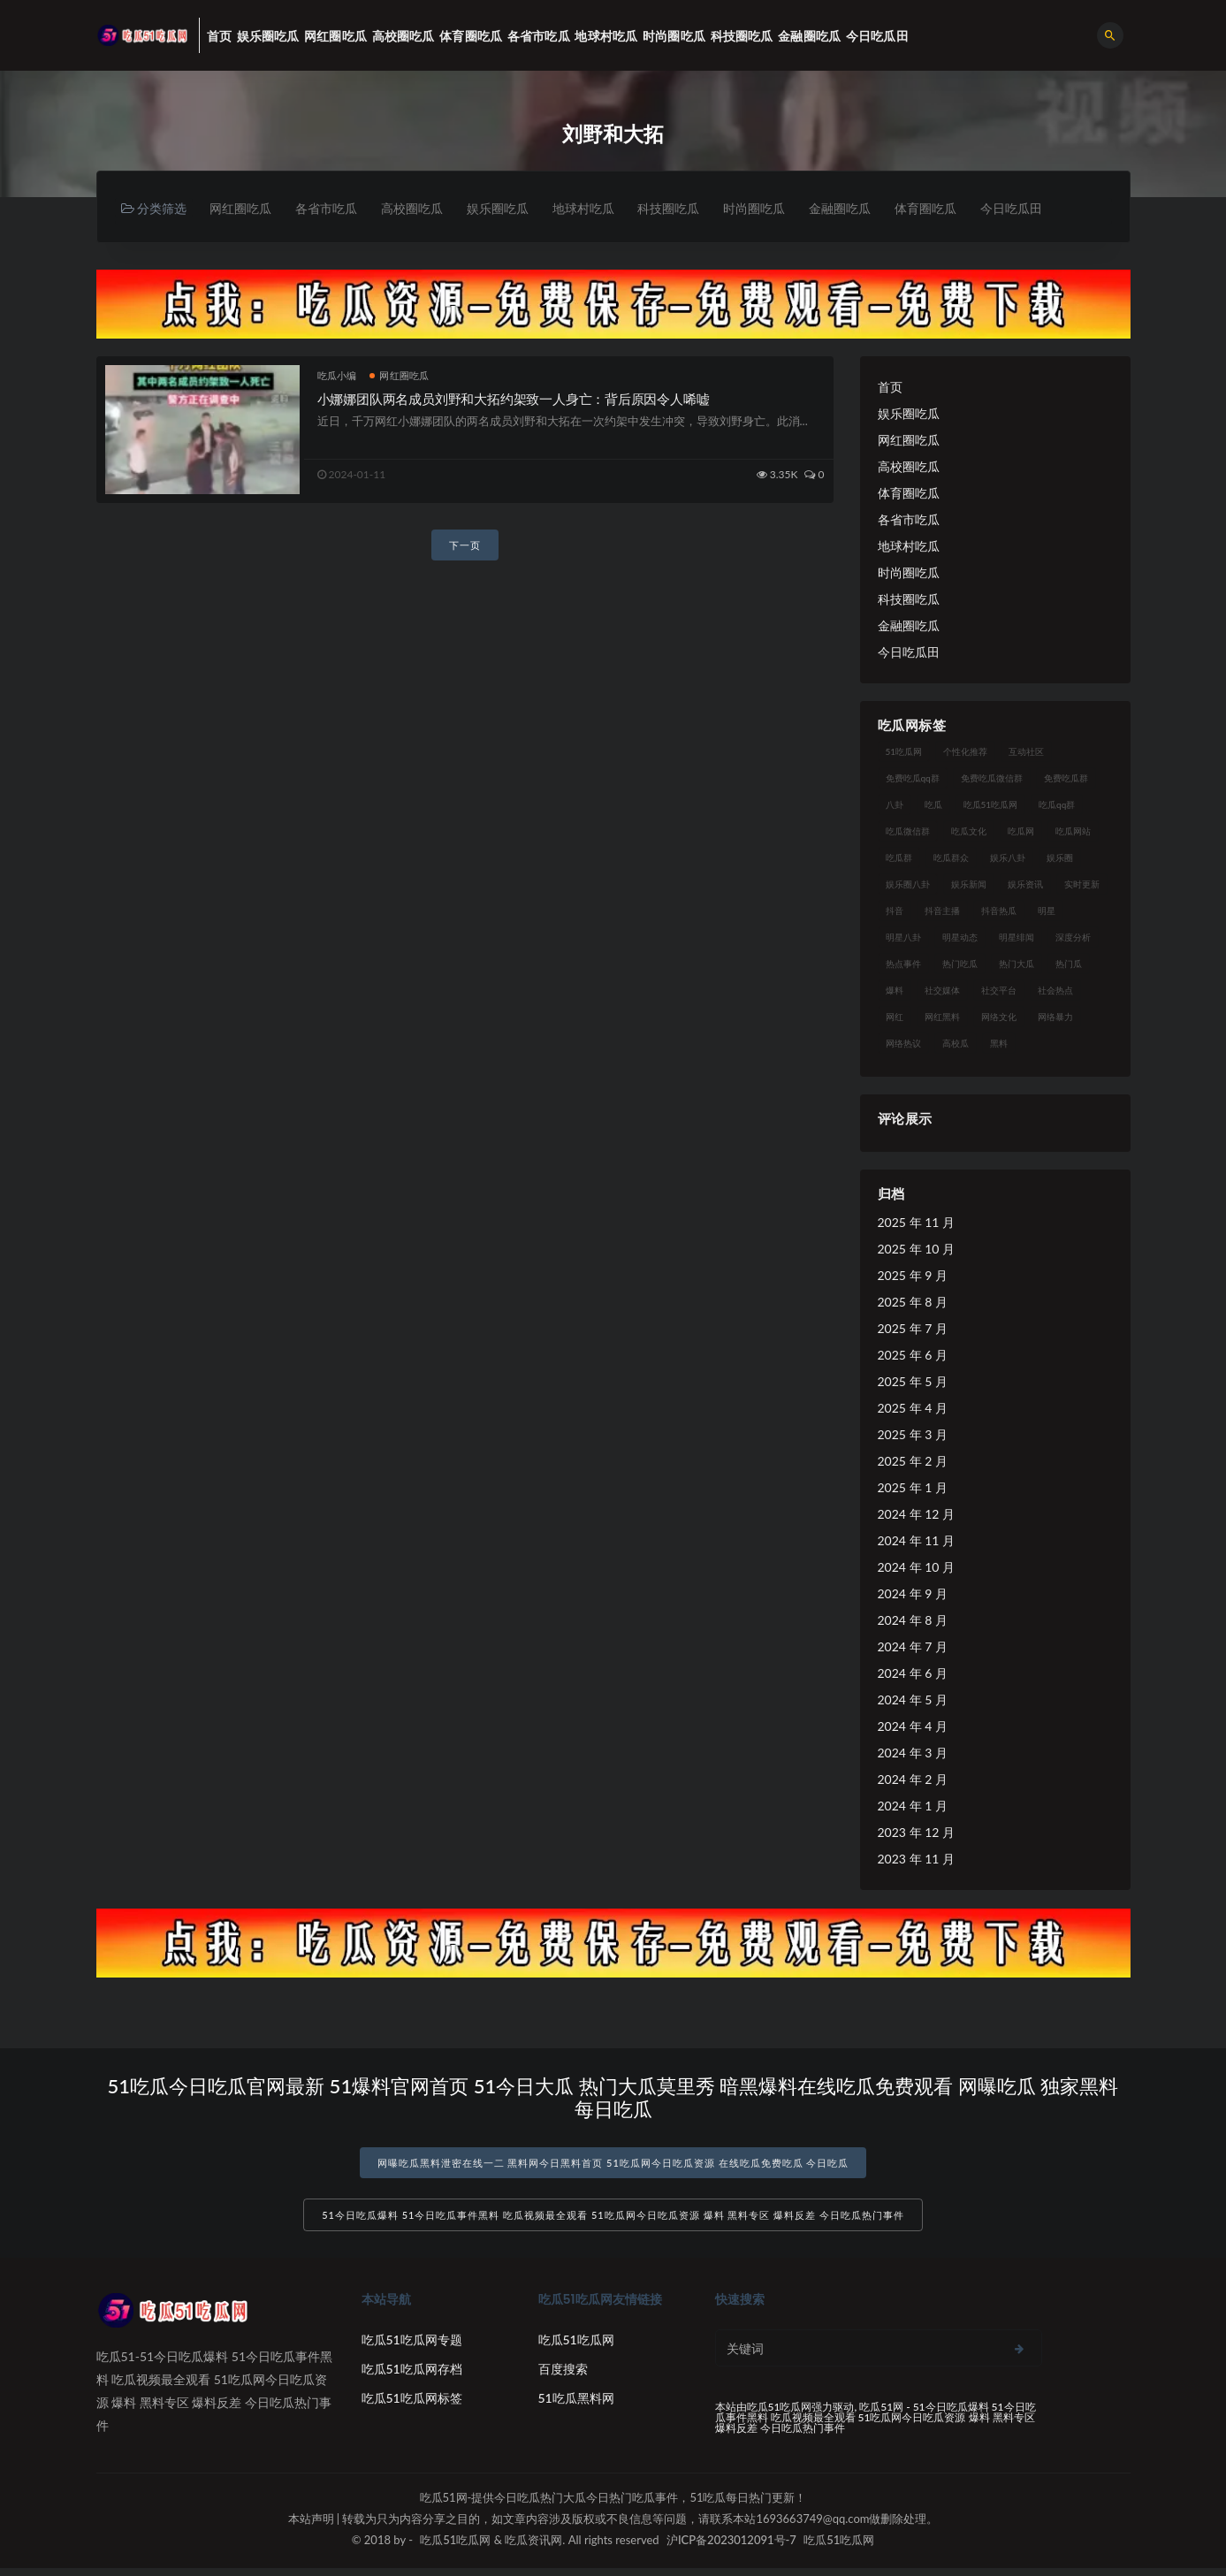 This screenshot has height=2576, width=1226. Describe the element at coordinates (1016, 938) in the screenshot. I see `明星绯闻 [明星绯闻 (22 项)]` at that location.